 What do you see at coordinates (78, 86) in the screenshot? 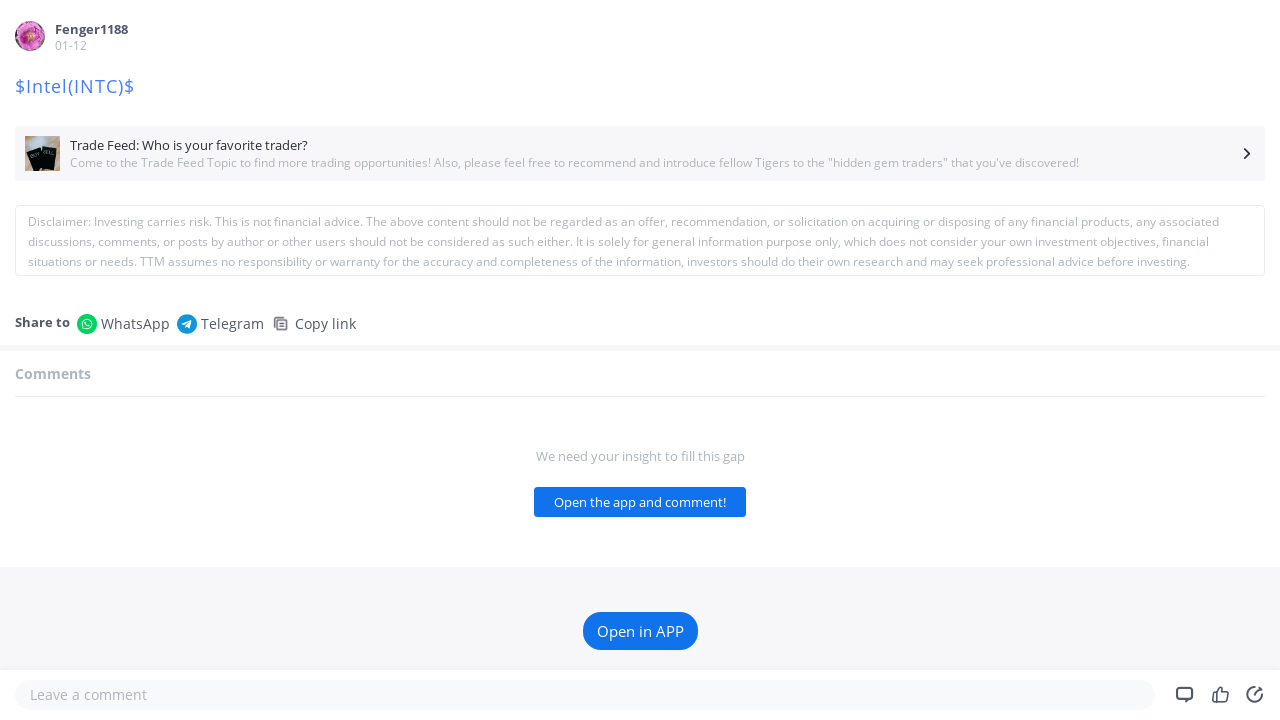
I see `$Intel(INTC)$` at bounding box center [78, 86].